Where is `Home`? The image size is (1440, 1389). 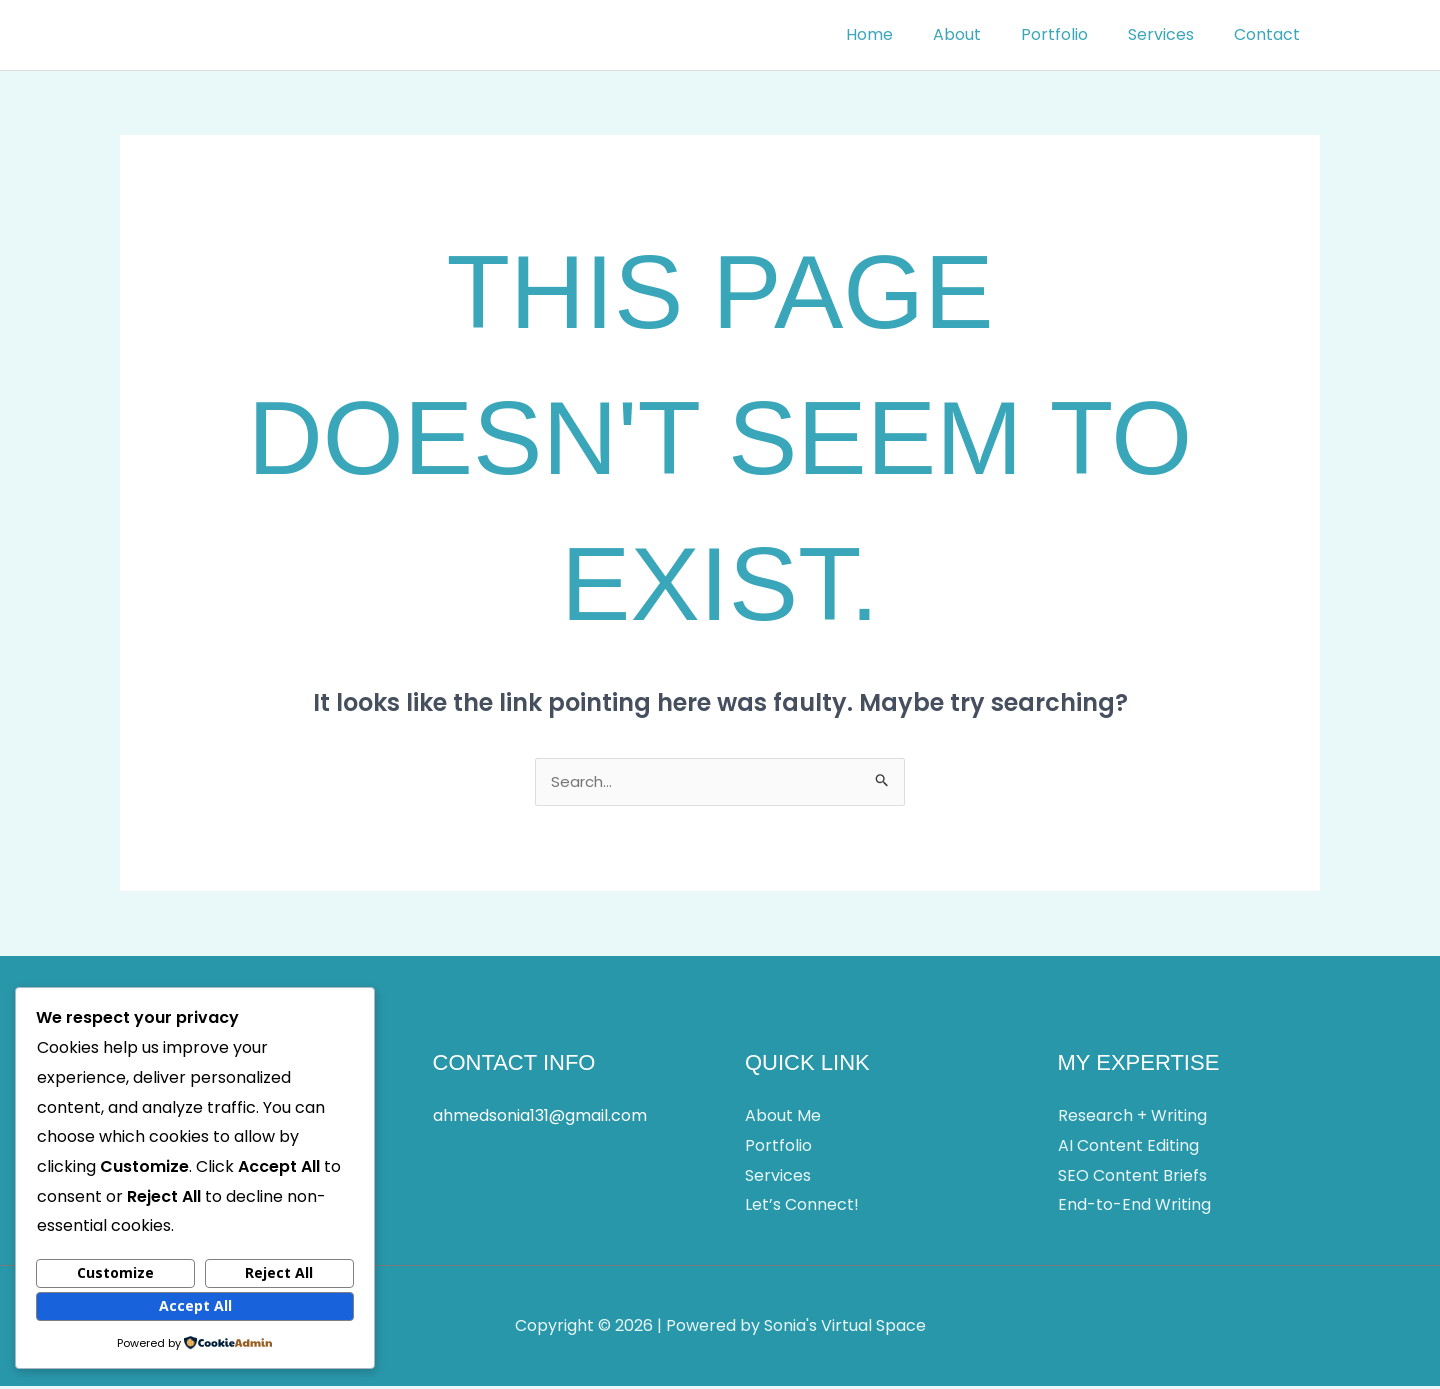
Home is located at coordinates (905, 34).